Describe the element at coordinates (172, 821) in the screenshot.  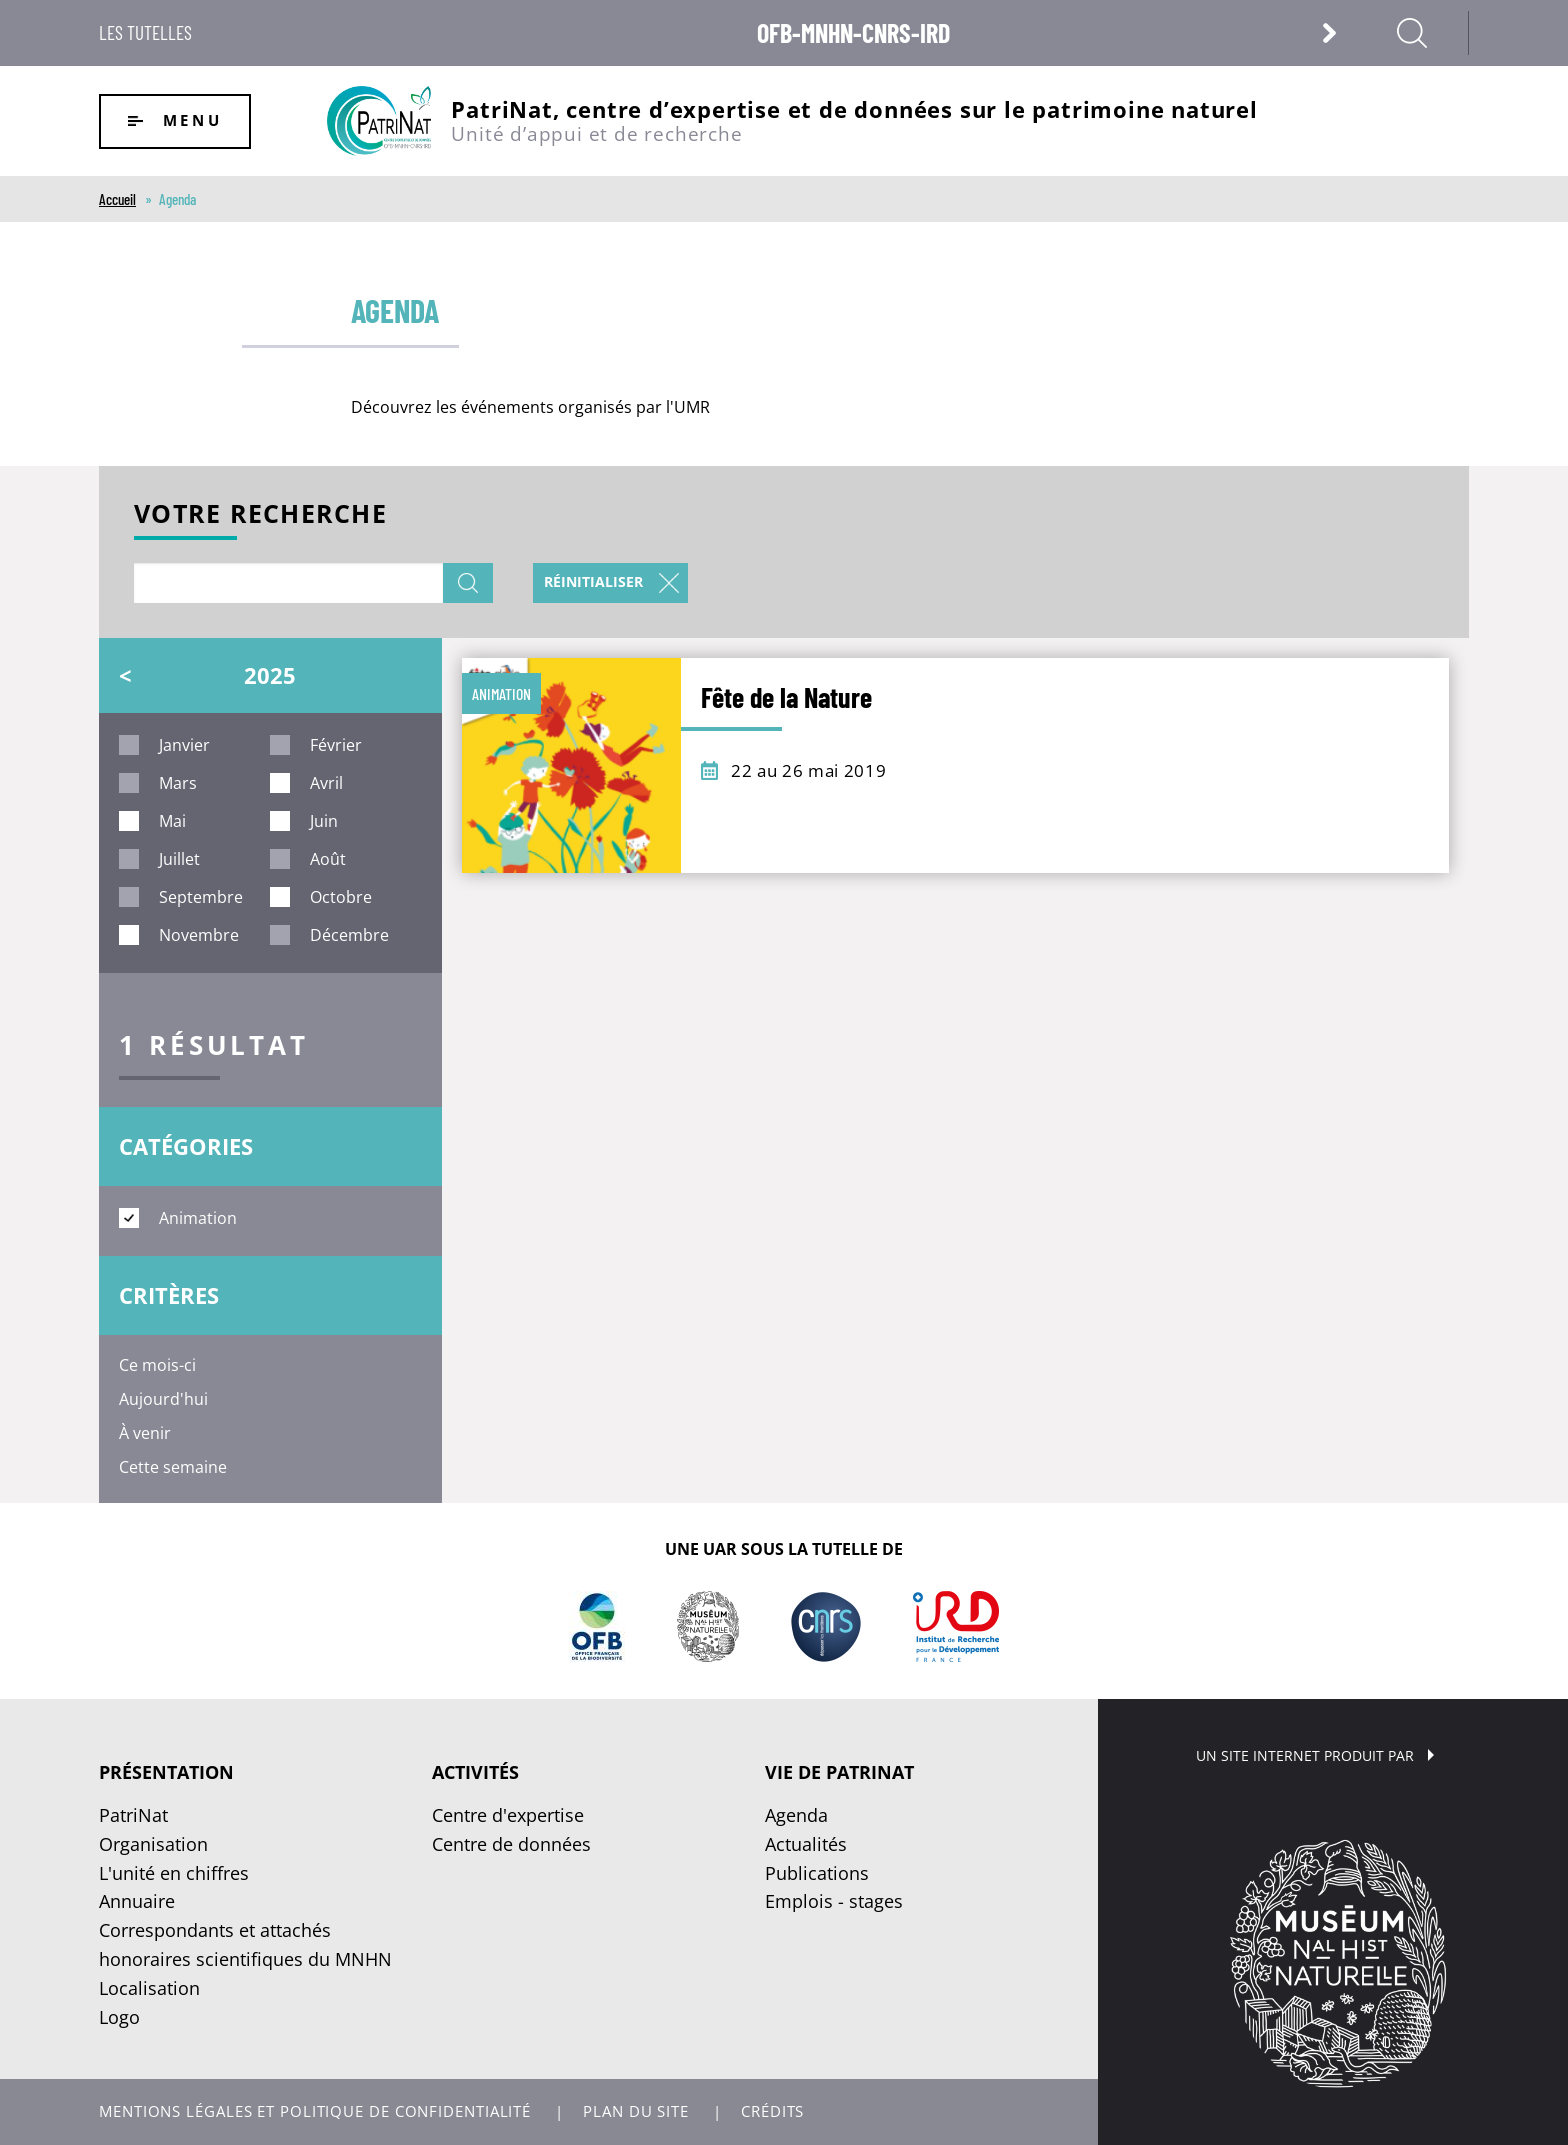
I see `mai` at that location.